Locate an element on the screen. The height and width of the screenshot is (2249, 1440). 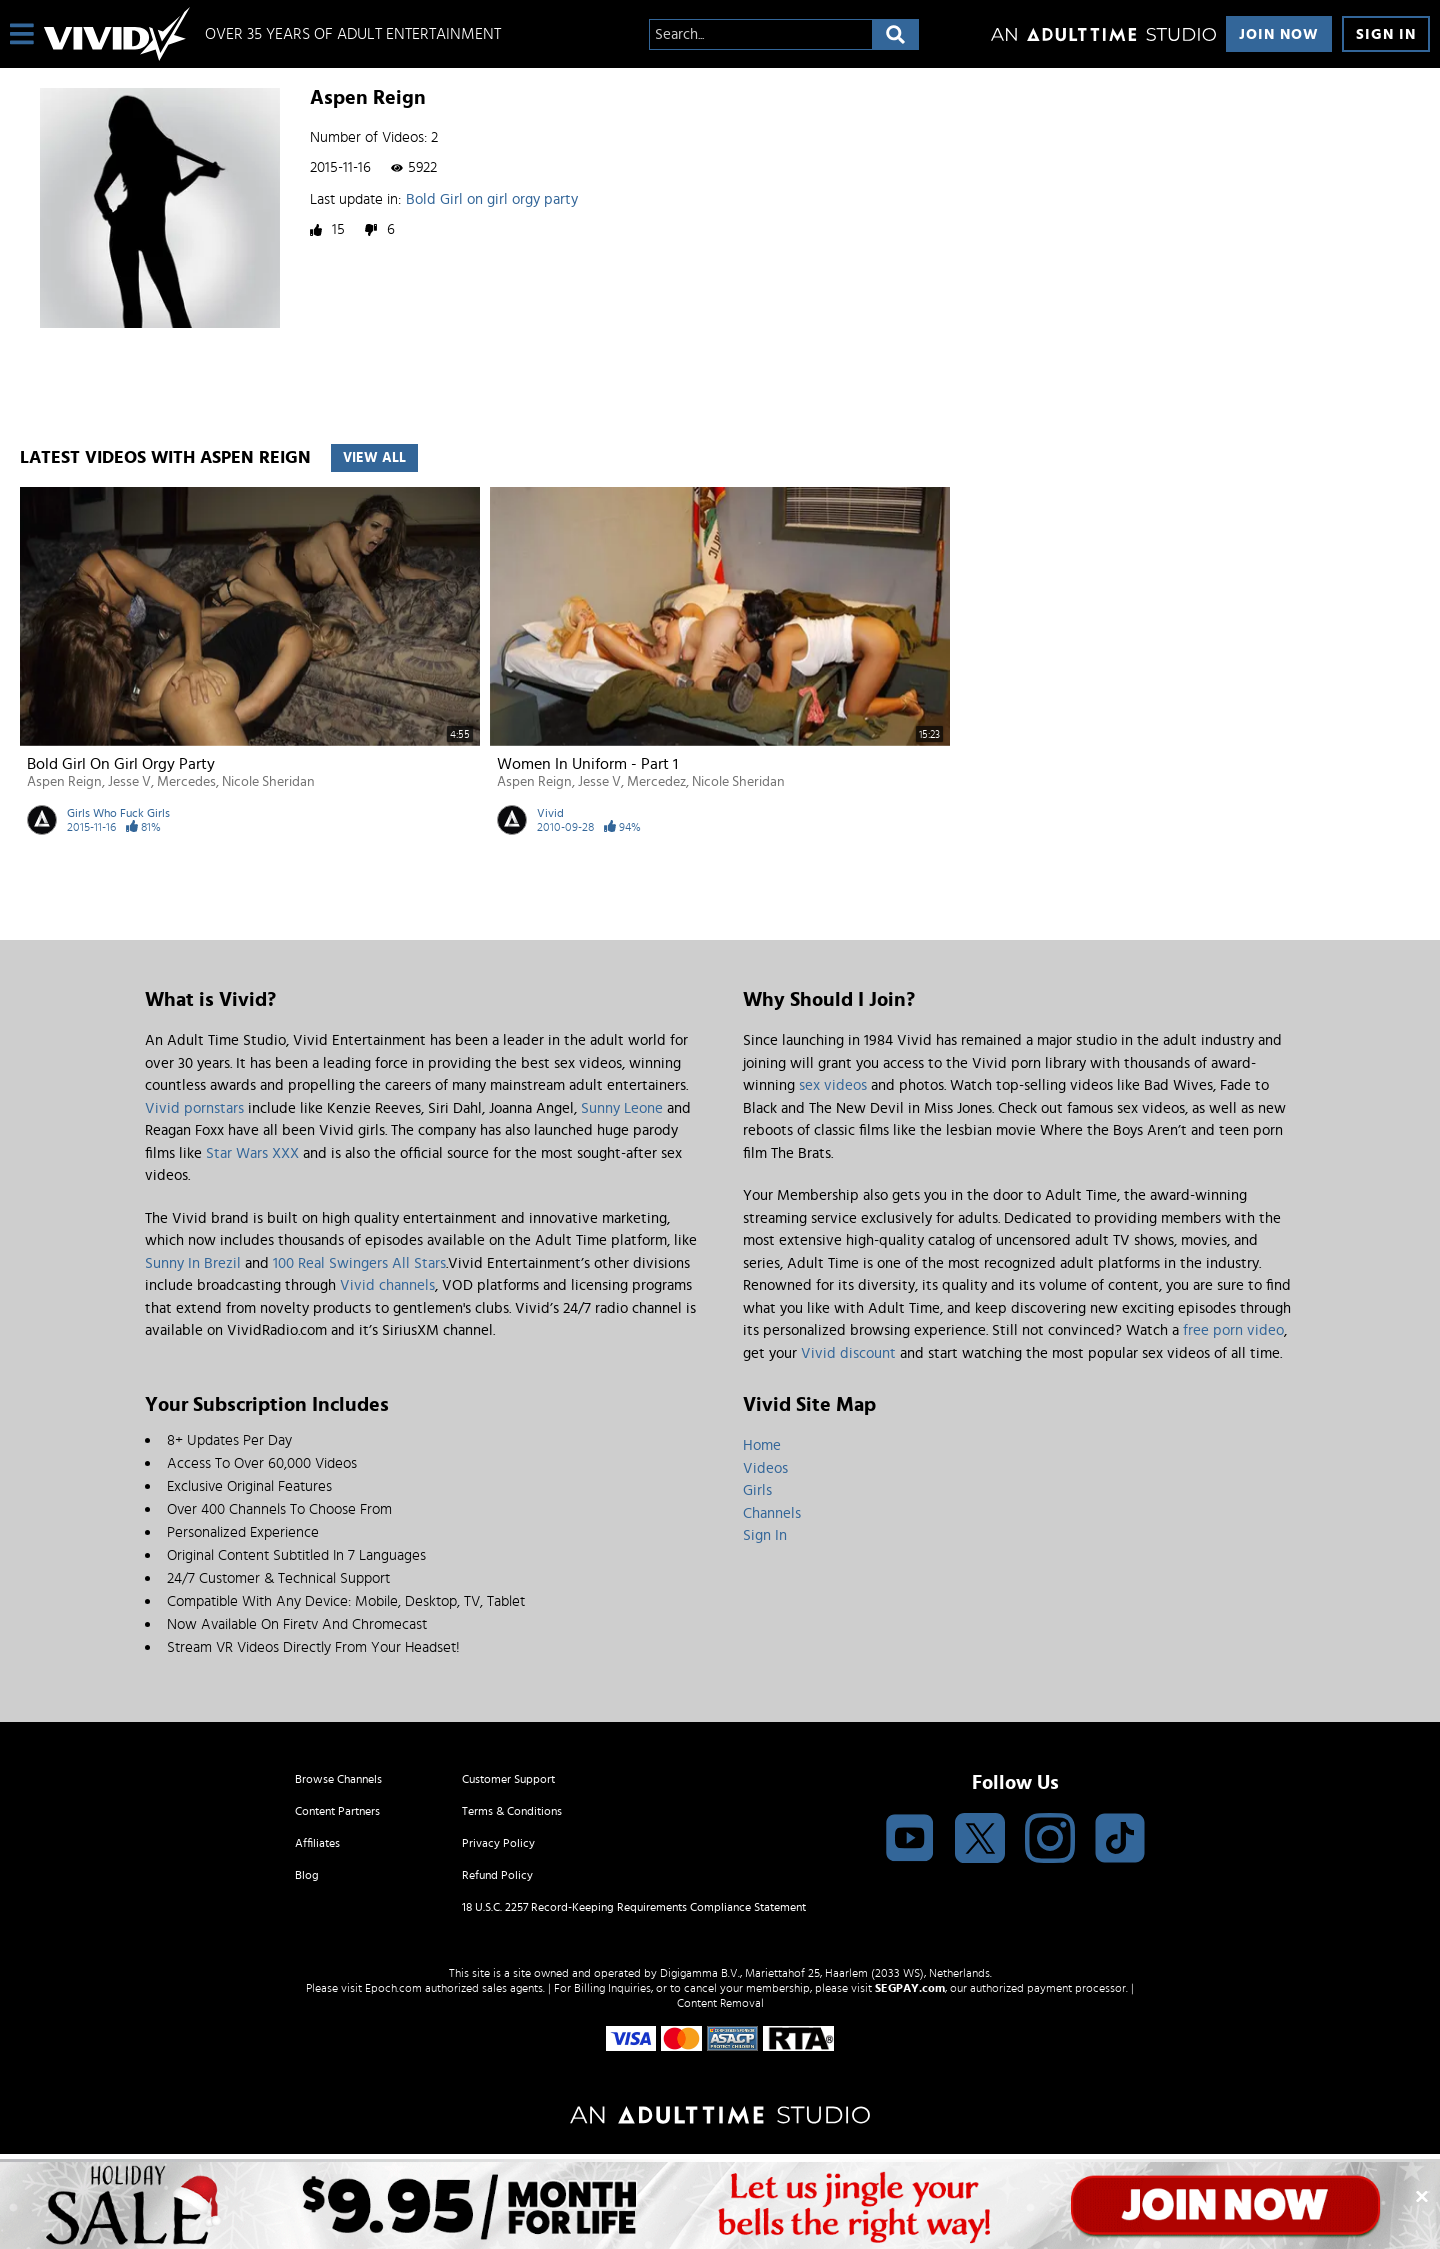
sex videos is located at coordinates (833, 1085).